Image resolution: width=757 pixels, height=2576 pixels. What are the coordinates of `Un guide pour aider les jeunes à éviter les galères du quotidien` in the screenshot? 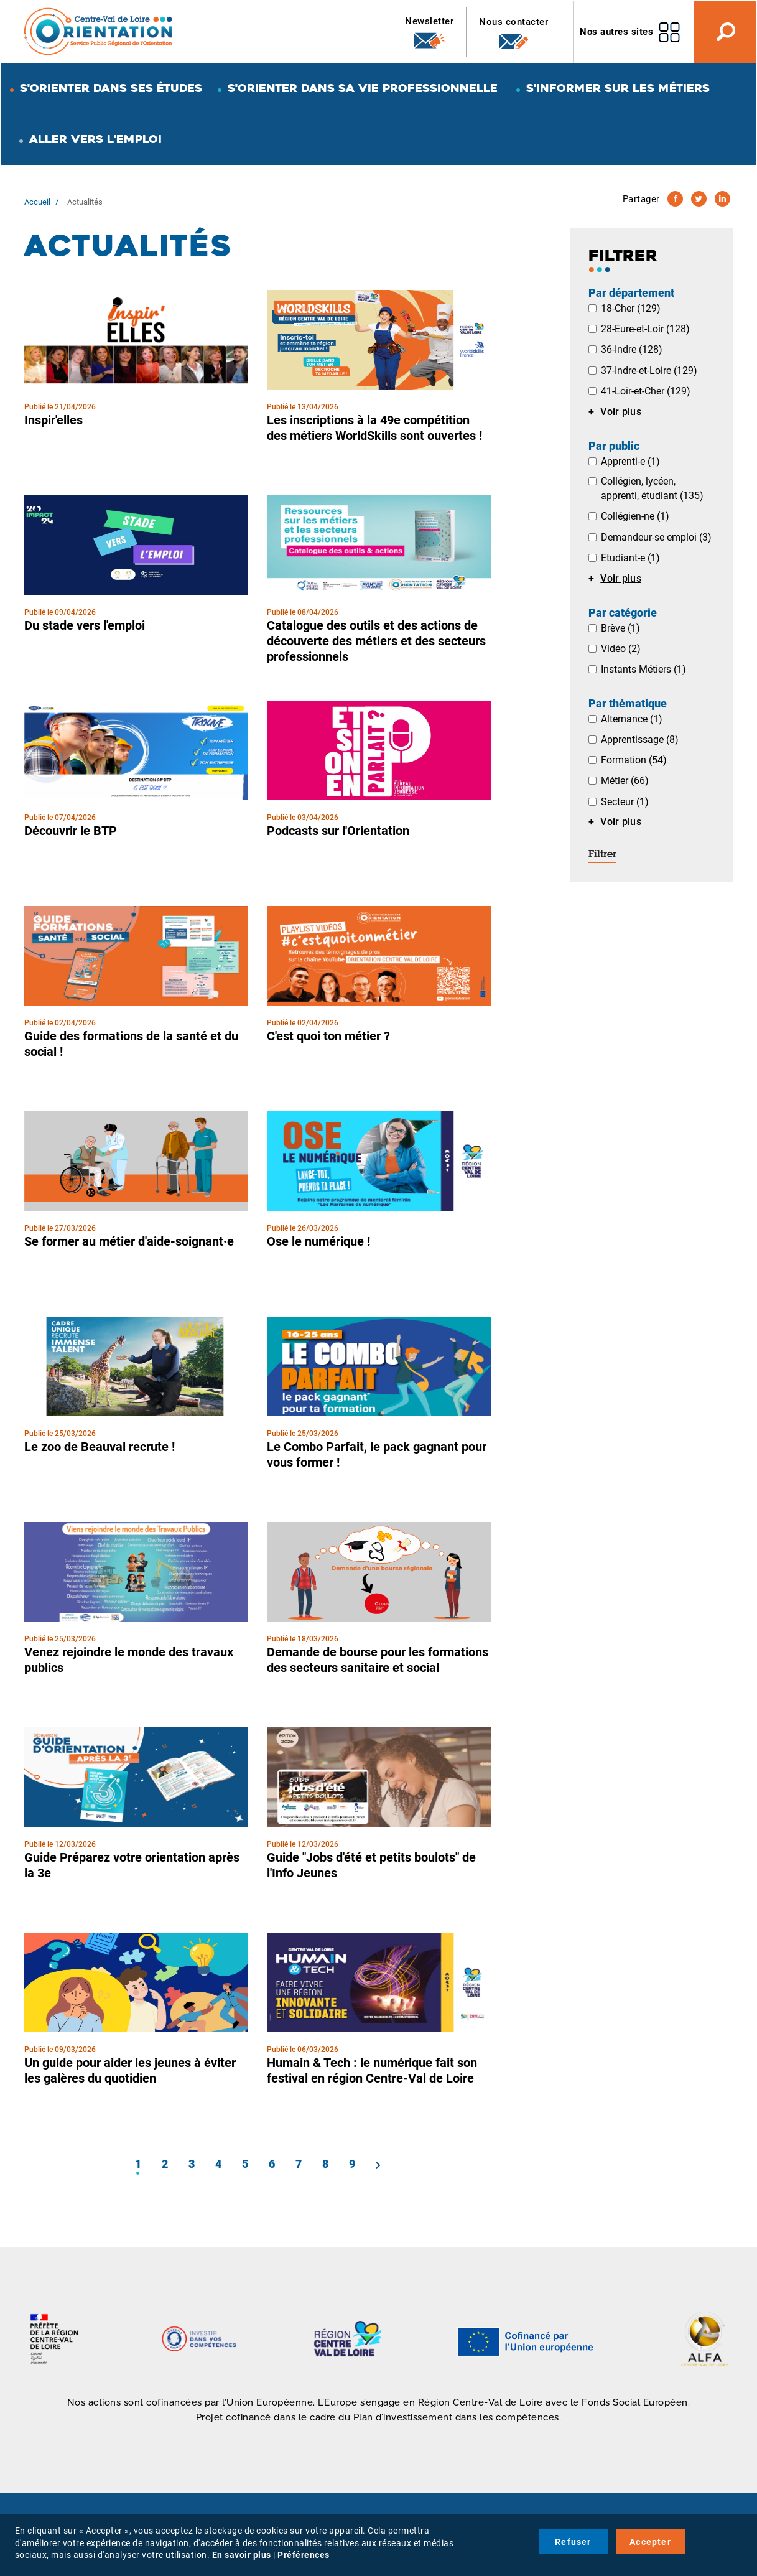 It's located at (130, 2070).